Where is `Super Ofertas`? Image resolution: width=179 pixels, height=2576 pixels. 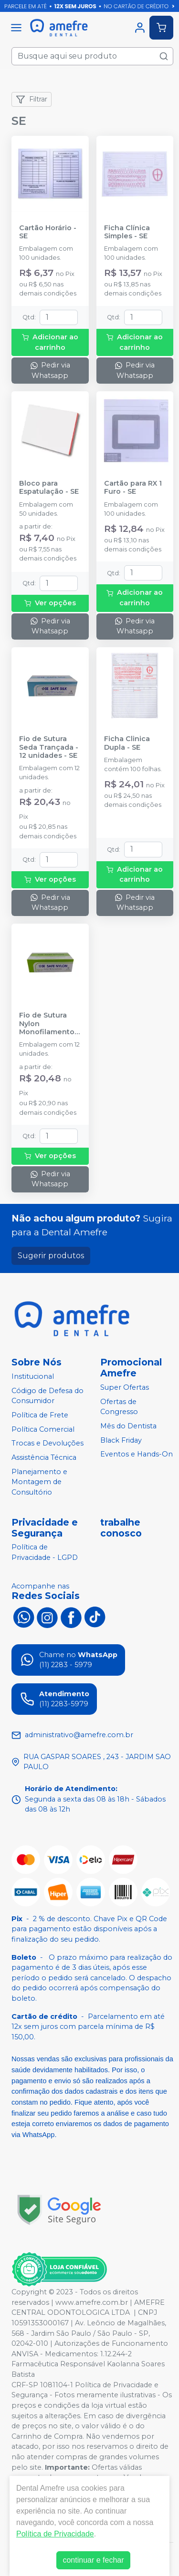
Super Ofertas is located at coordinates (124, 1387).